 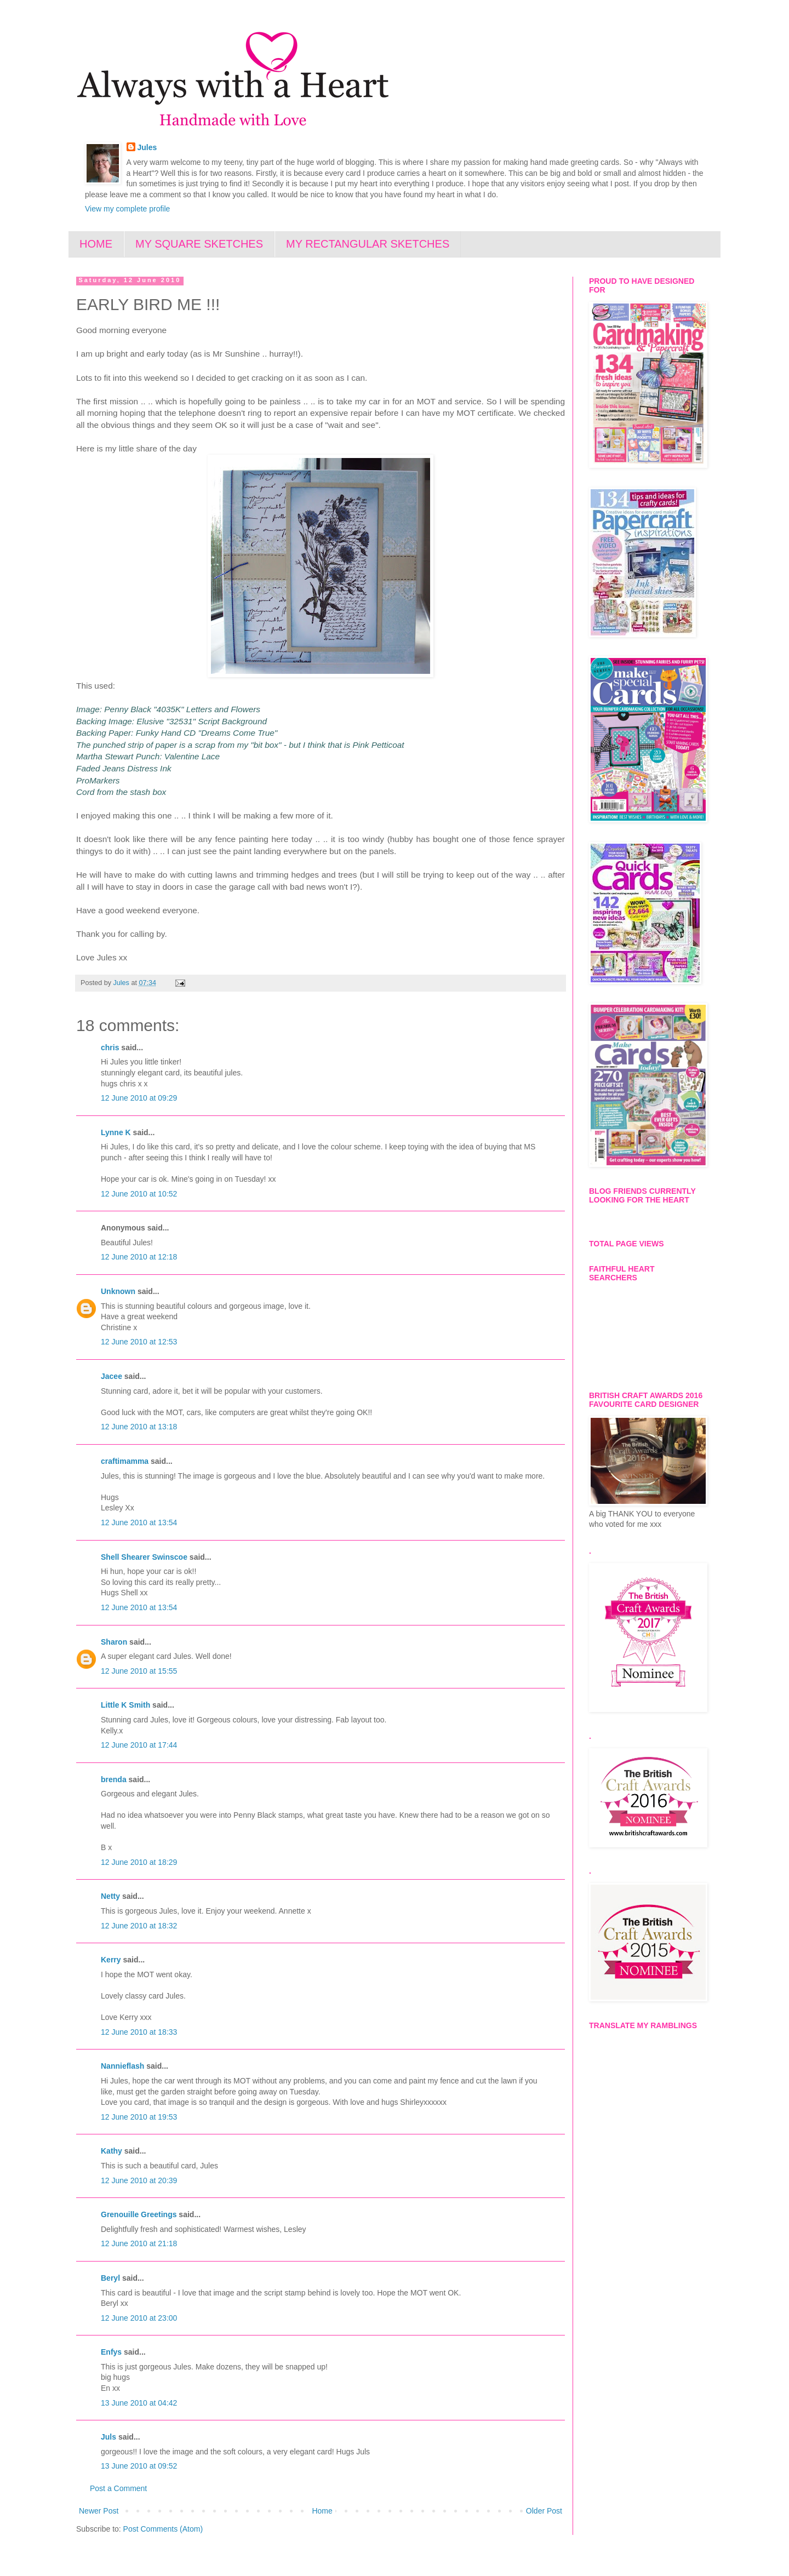 What do you see at coordinates (138, 2214) in the screenshot?
I see `Grenouille Greetings` at bounding box center [138, 2214].